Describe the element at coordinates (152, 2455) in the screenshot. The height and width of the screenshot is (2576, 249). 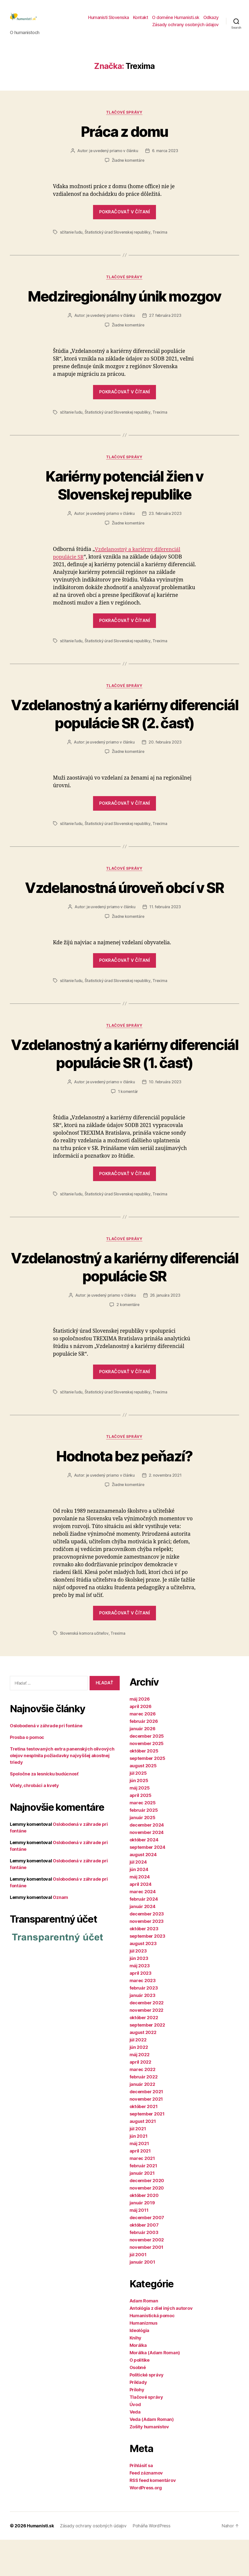
I see `Veda (Adam Roman)` at that location.